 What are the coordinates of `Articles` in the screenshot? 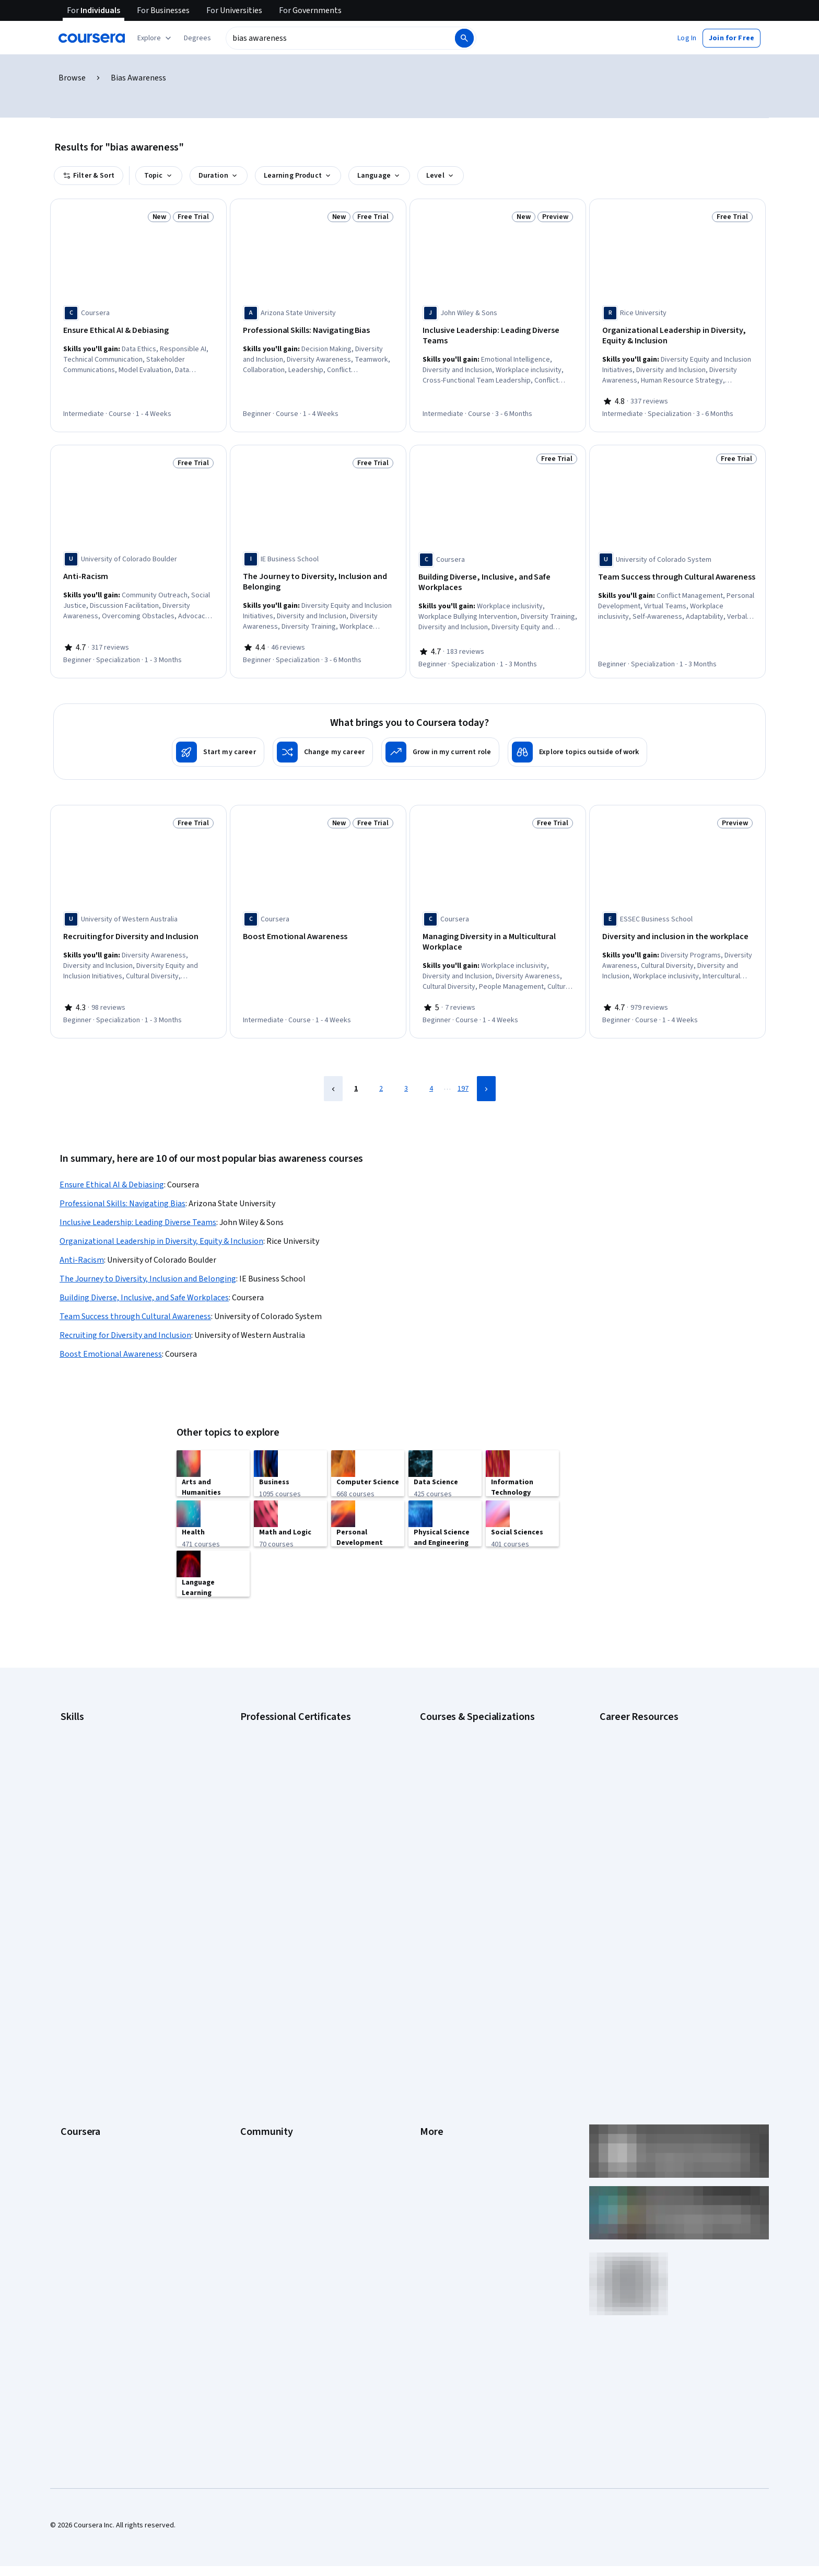 It's located at (432, 2030).